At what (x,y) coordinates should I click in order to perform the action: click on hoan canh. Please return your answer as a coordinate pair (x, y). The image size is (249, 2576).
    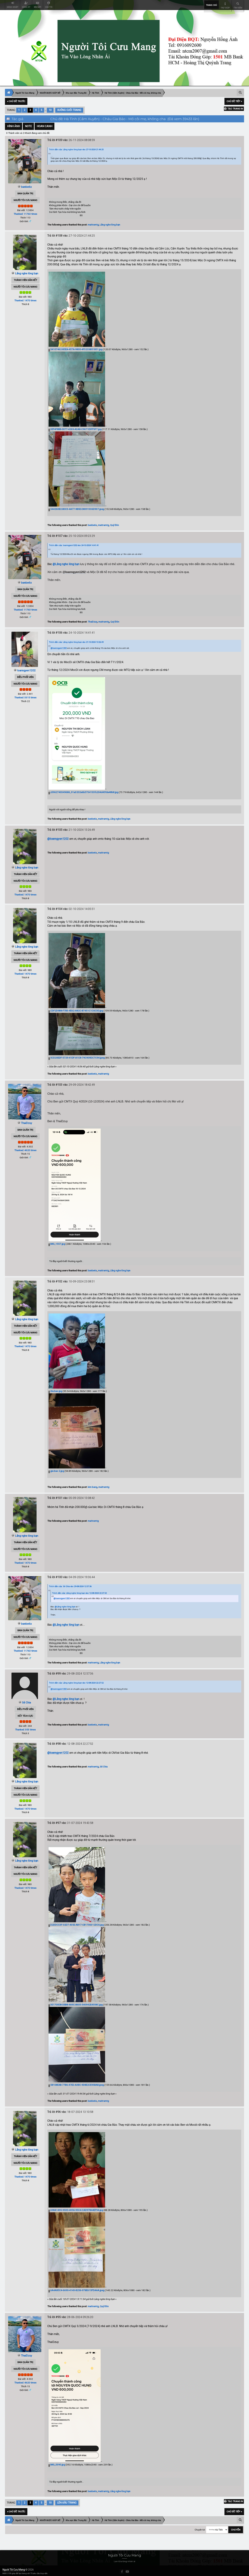
    Looking at the image, I should click on (44, 124).